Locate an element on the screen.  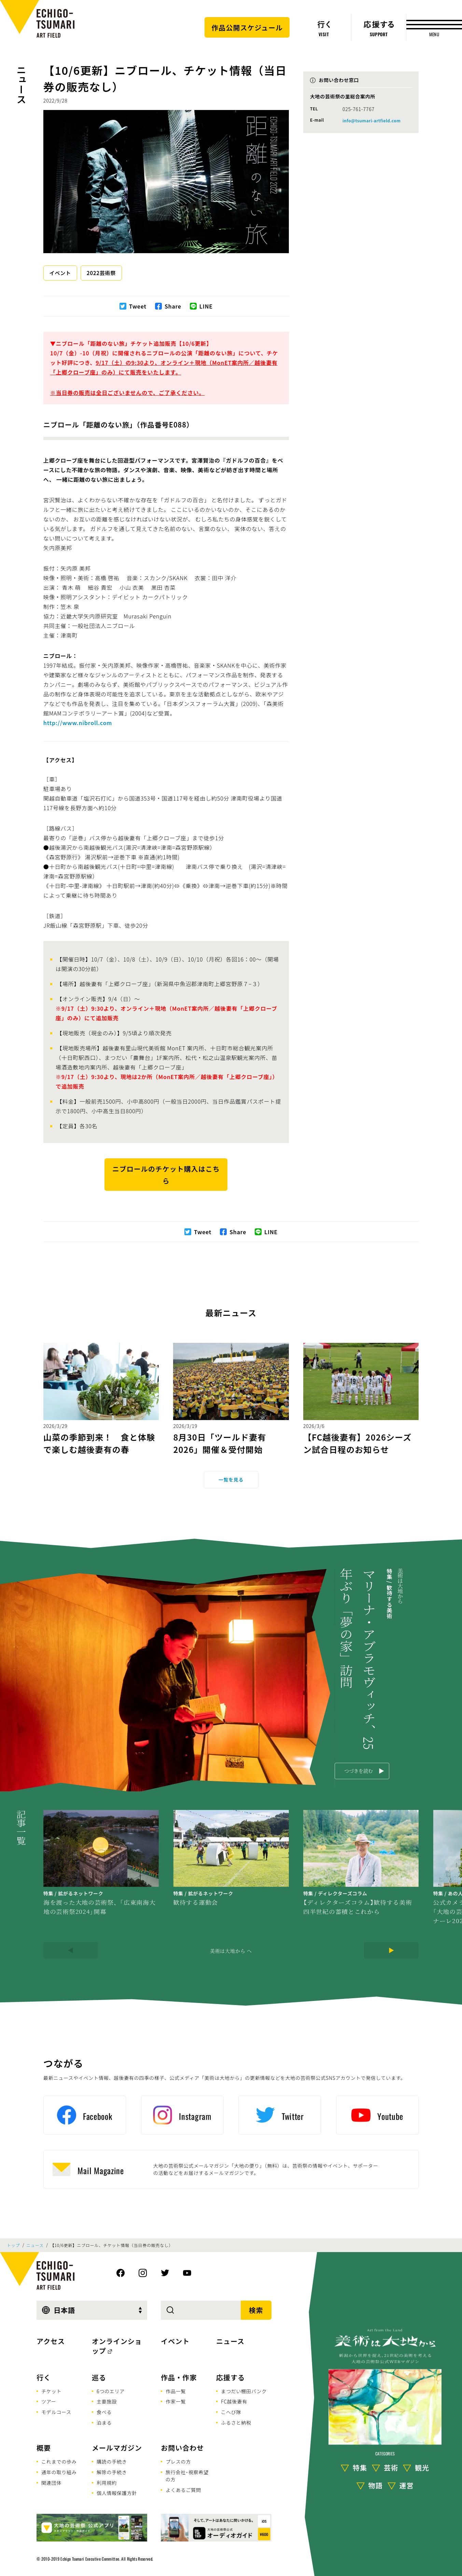
ふるさと納税 is located at coordinates (236, 2422).